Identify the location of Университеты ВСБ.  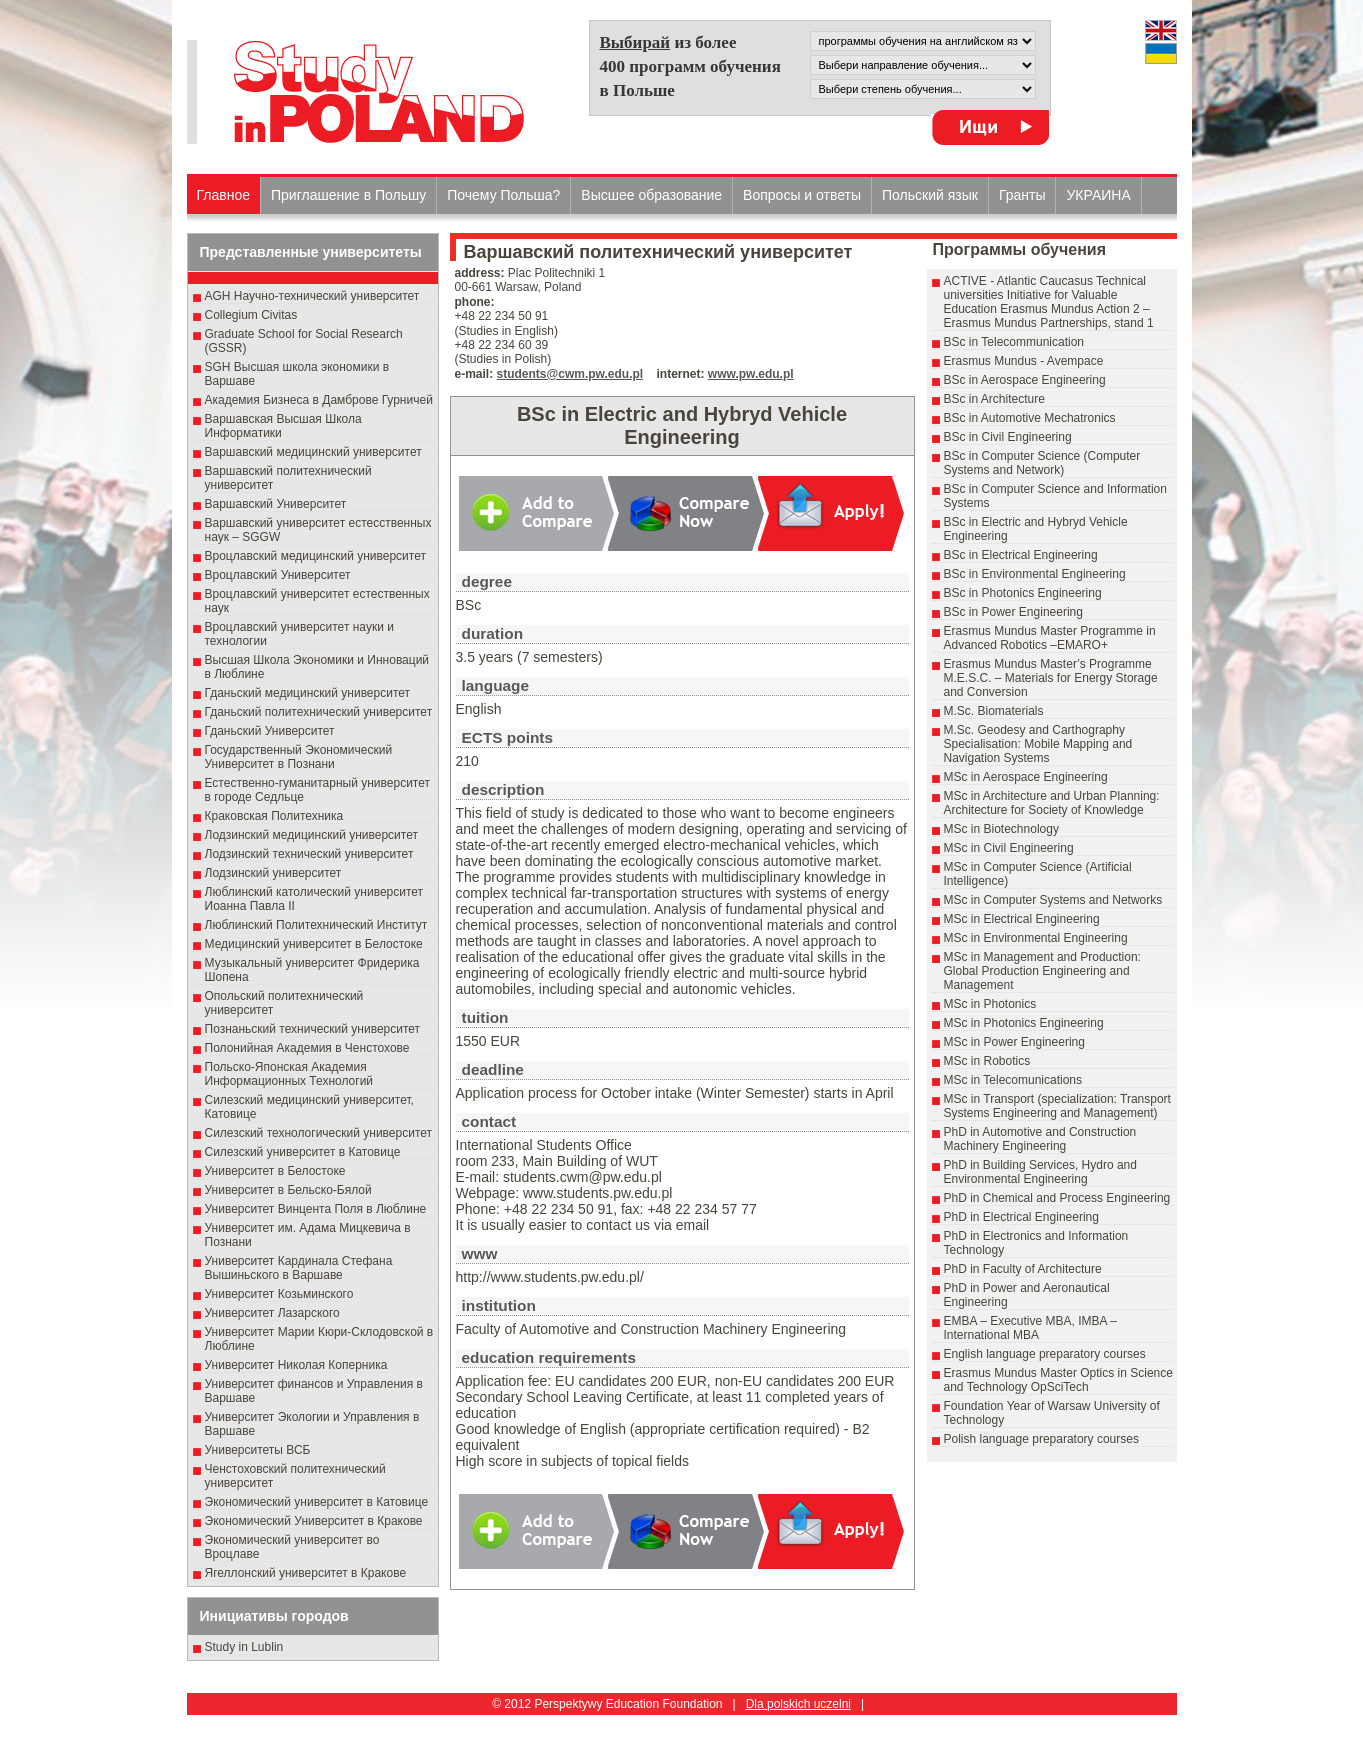
(258, 1450).